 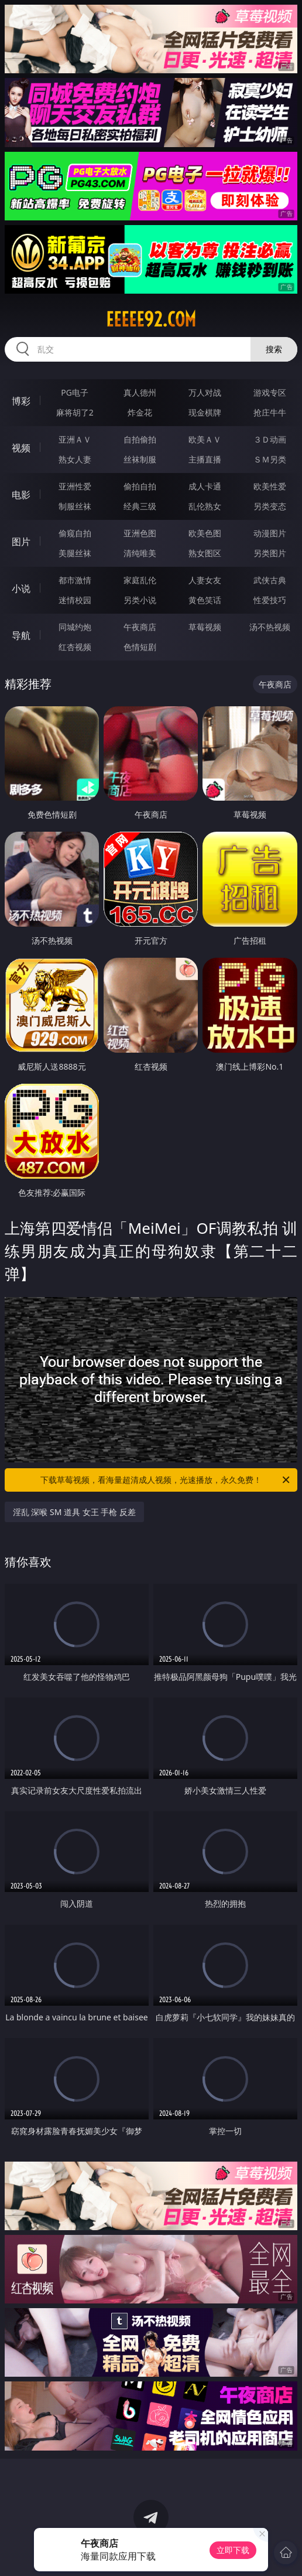 I want to click on 麻将胡了2, so click(x=75, y=412).